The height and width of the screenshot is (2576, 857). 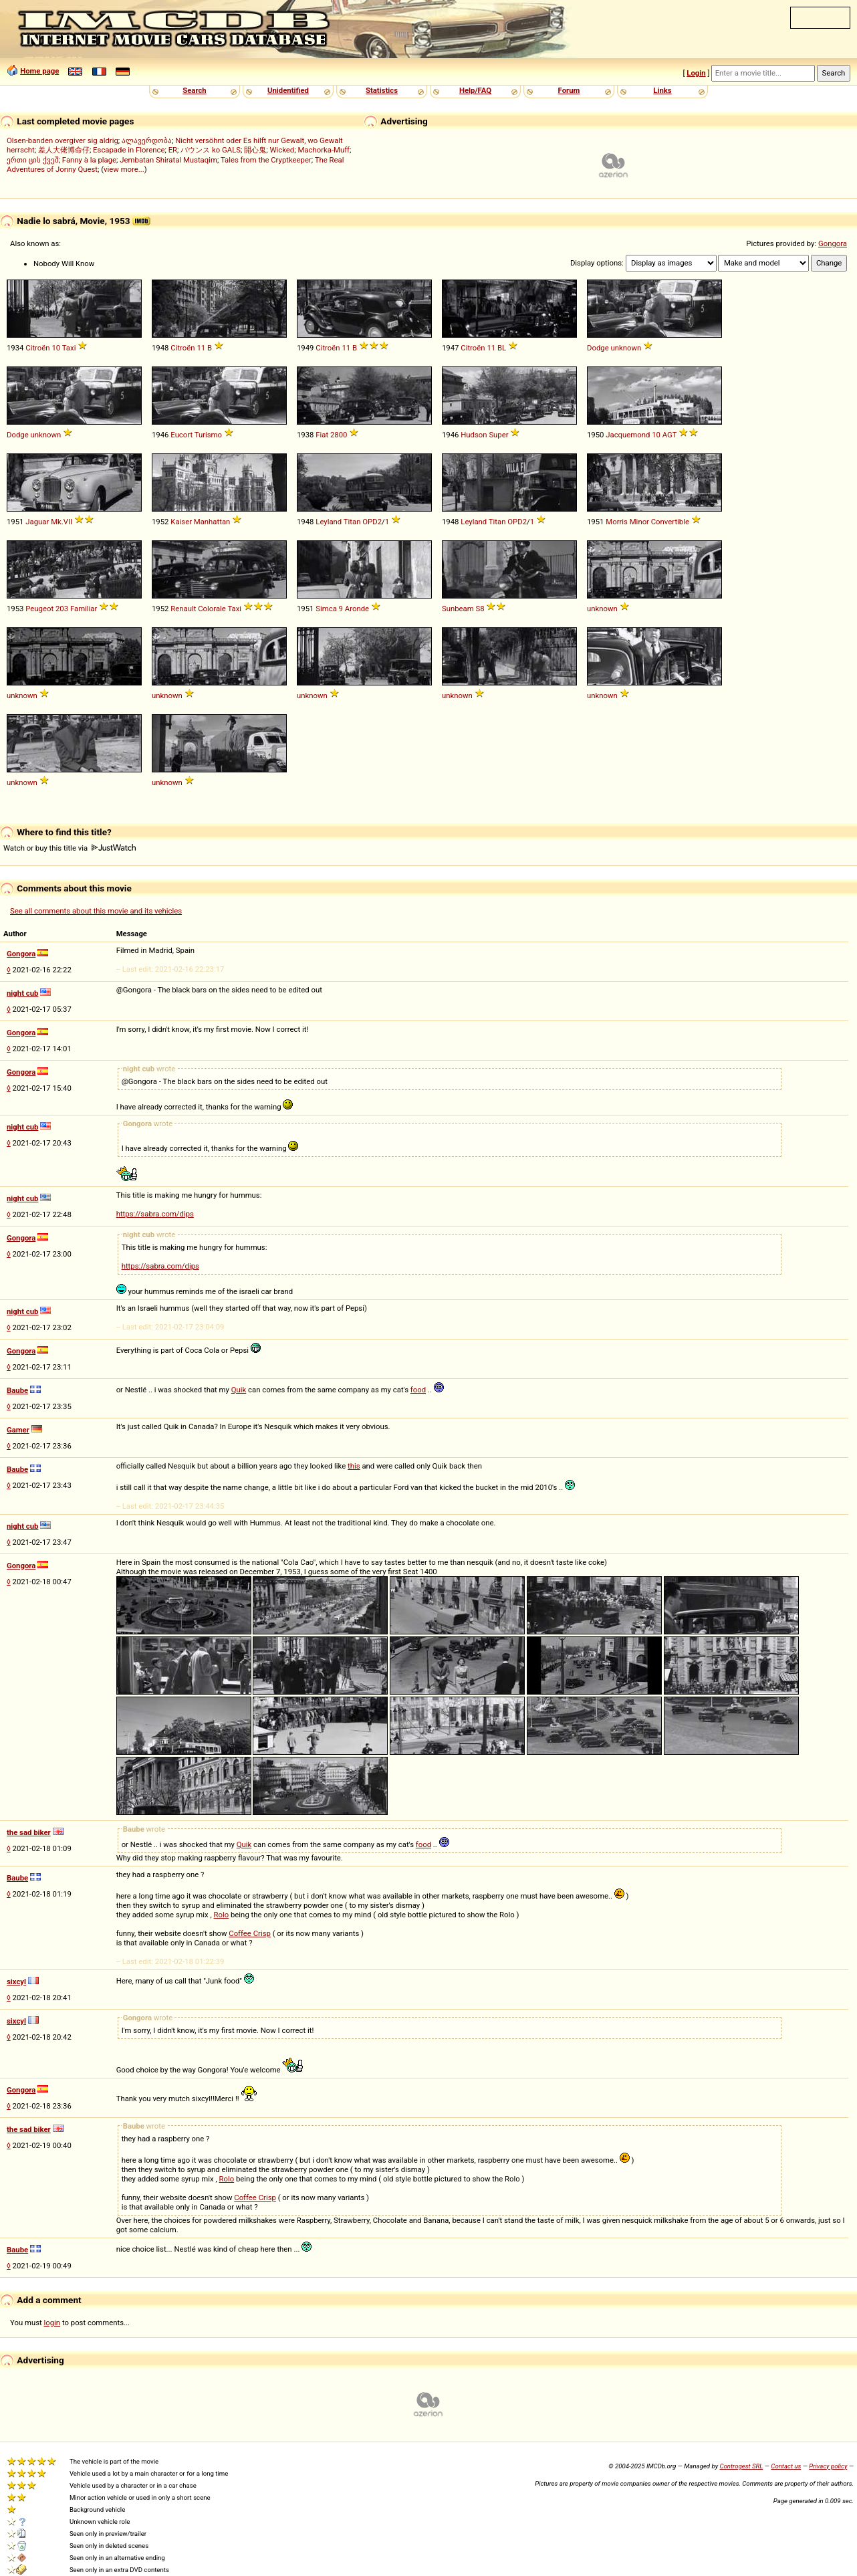 What do you see at coordinates (669, 434) in the screenshot?
I see `AGT` at bounding box center [669, 434].